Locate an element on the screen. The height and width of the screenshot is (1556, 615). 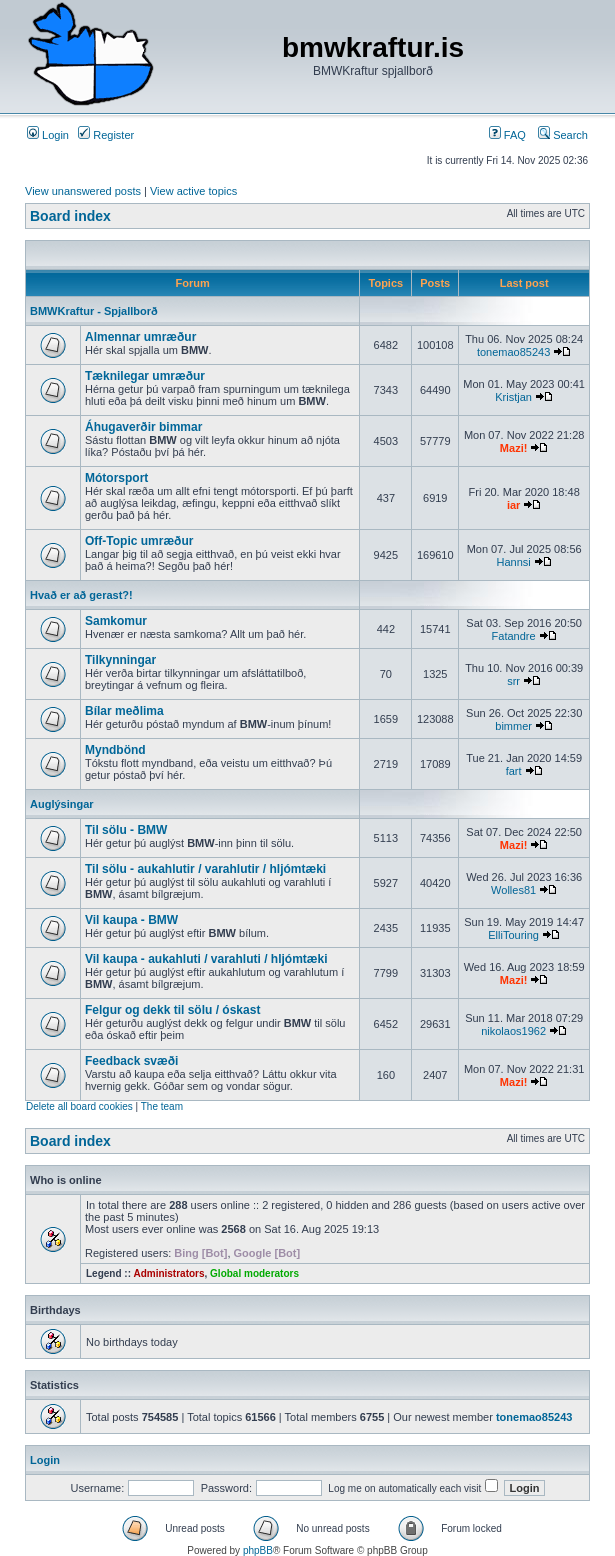
Tilkynningar is located at coordinates (120, 660).